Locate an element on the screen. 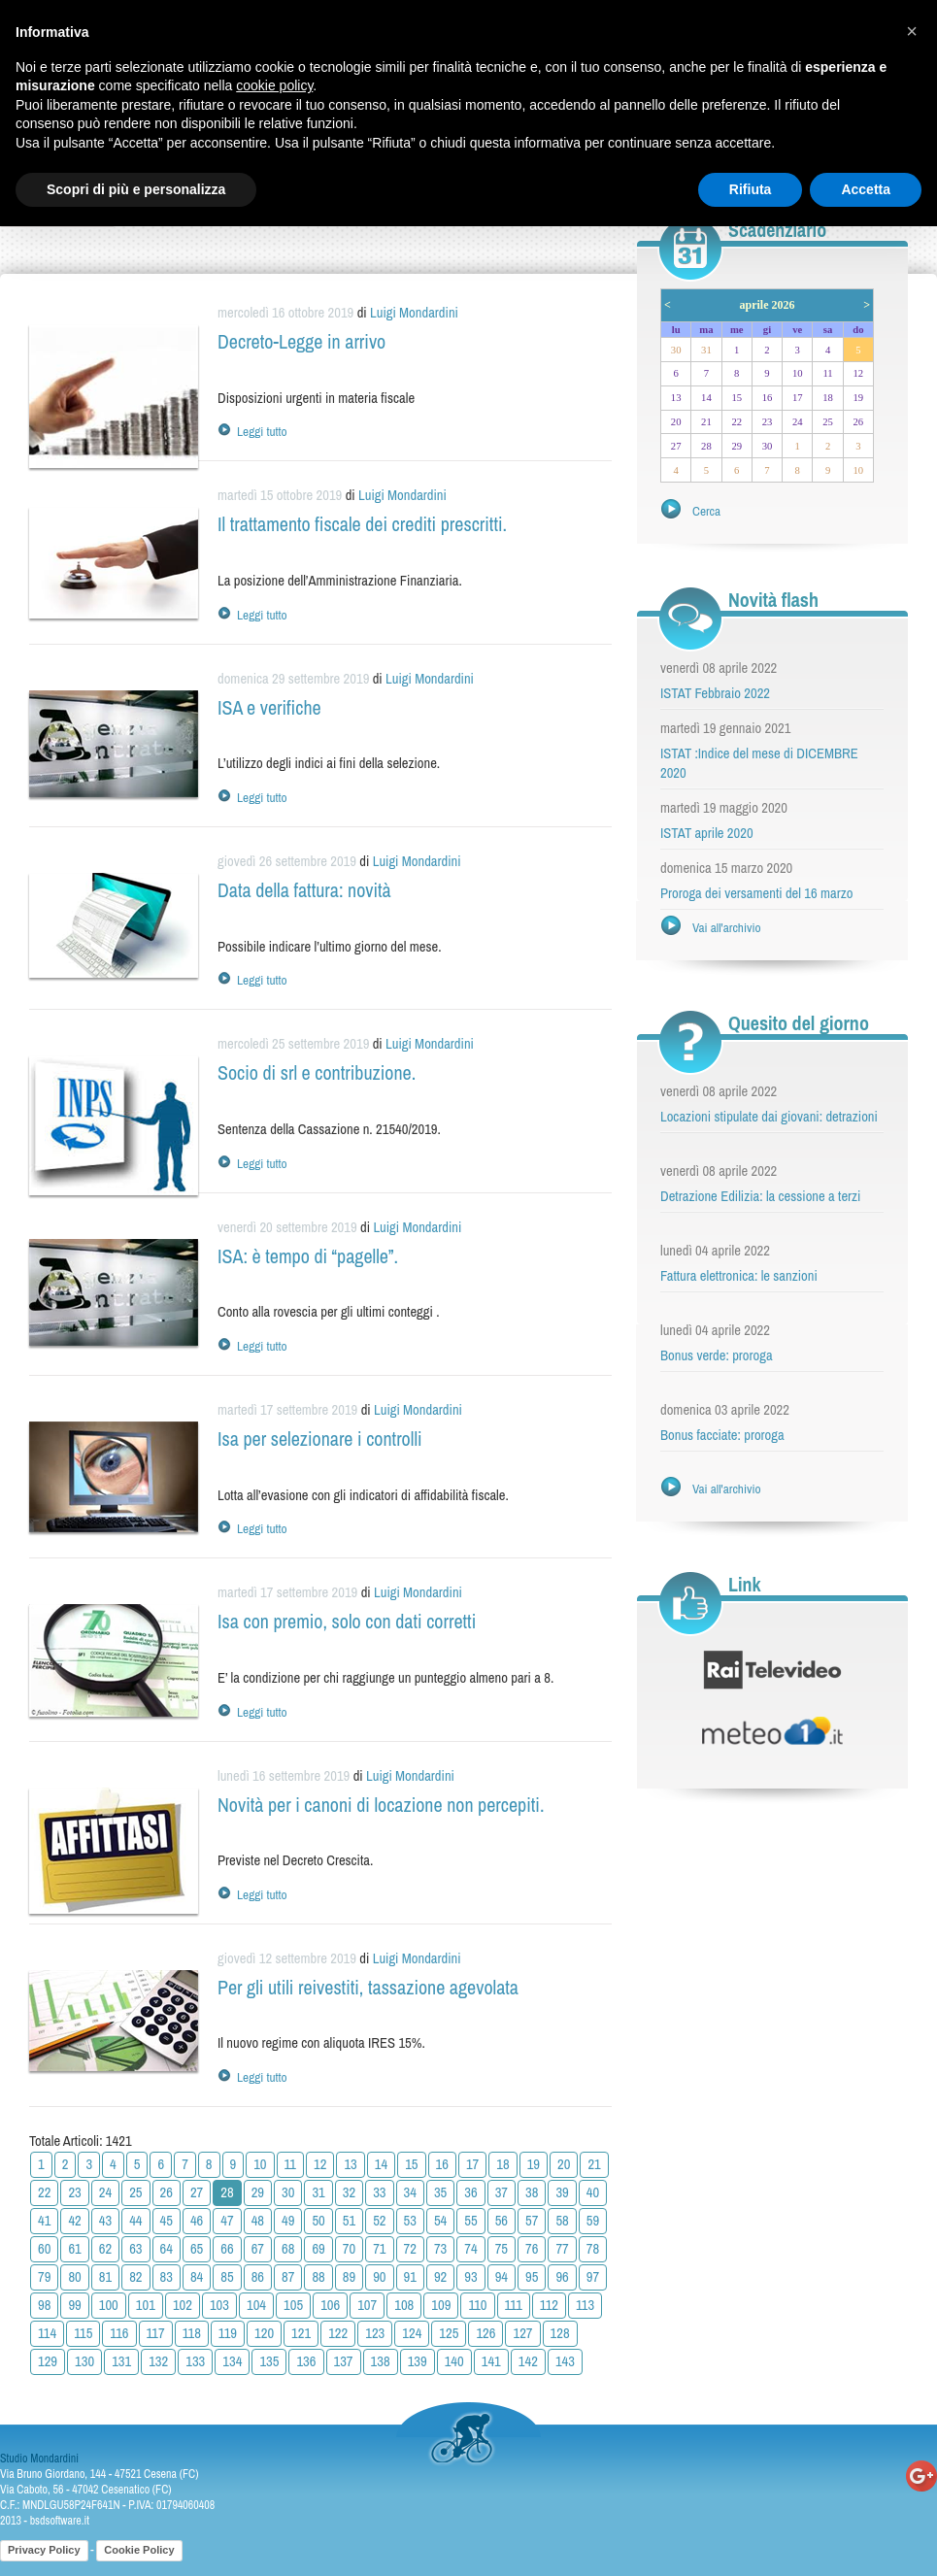  30 is located at coordinates (288, 2192).